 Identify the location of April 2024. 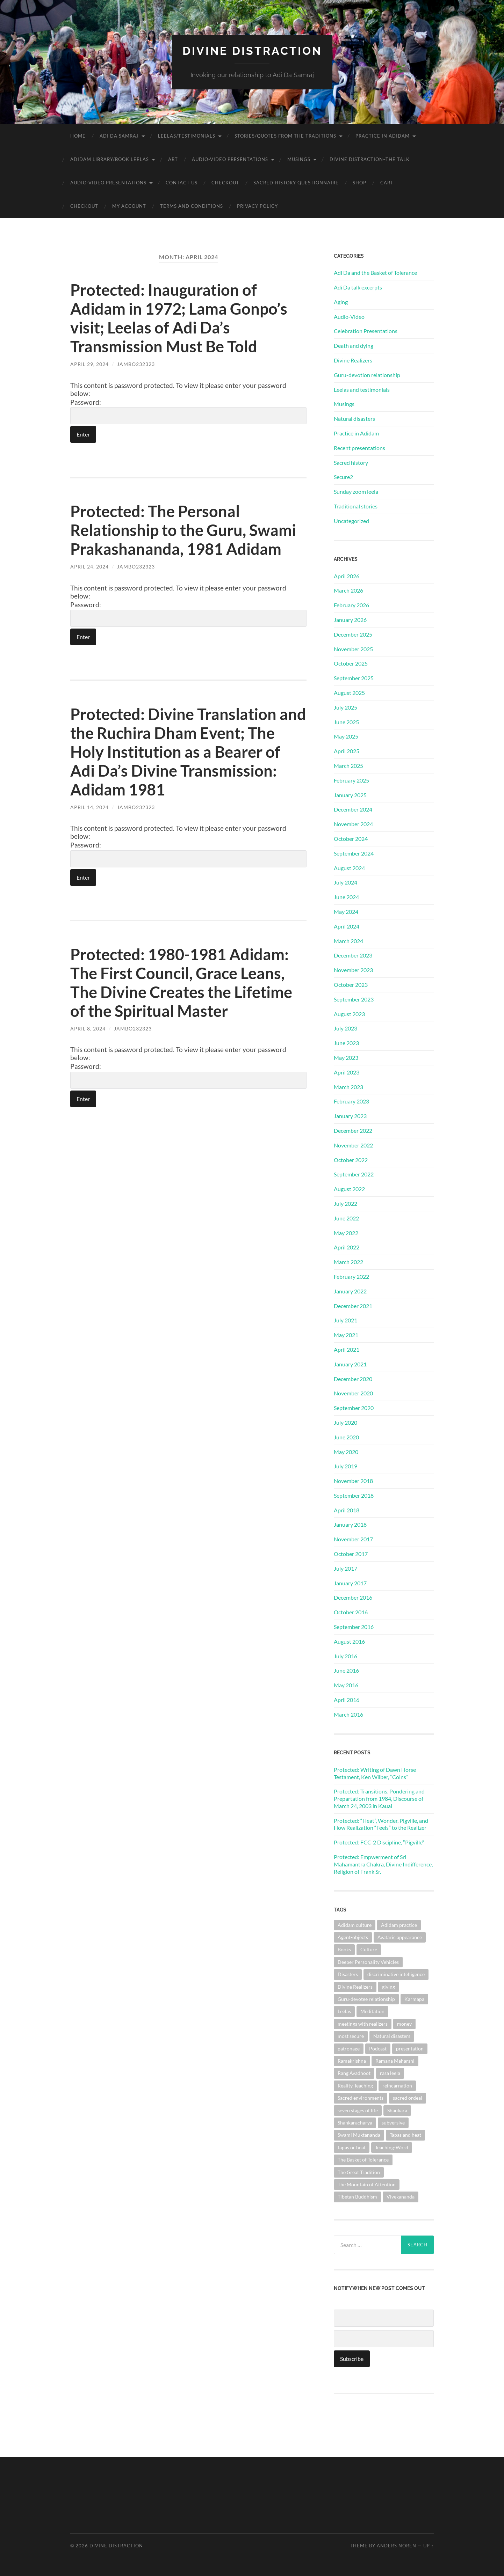
(346, 926).